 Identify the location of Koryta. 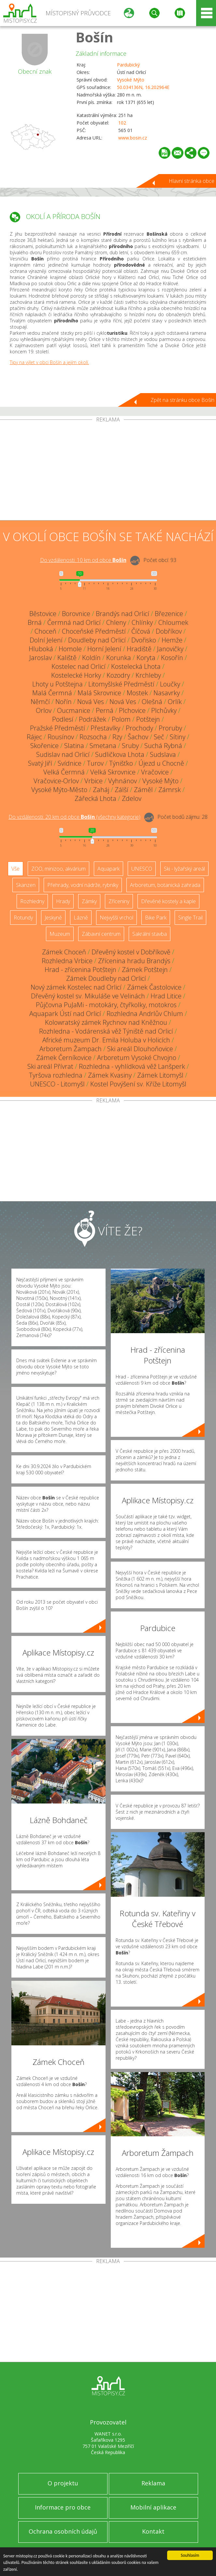
(146, 657).